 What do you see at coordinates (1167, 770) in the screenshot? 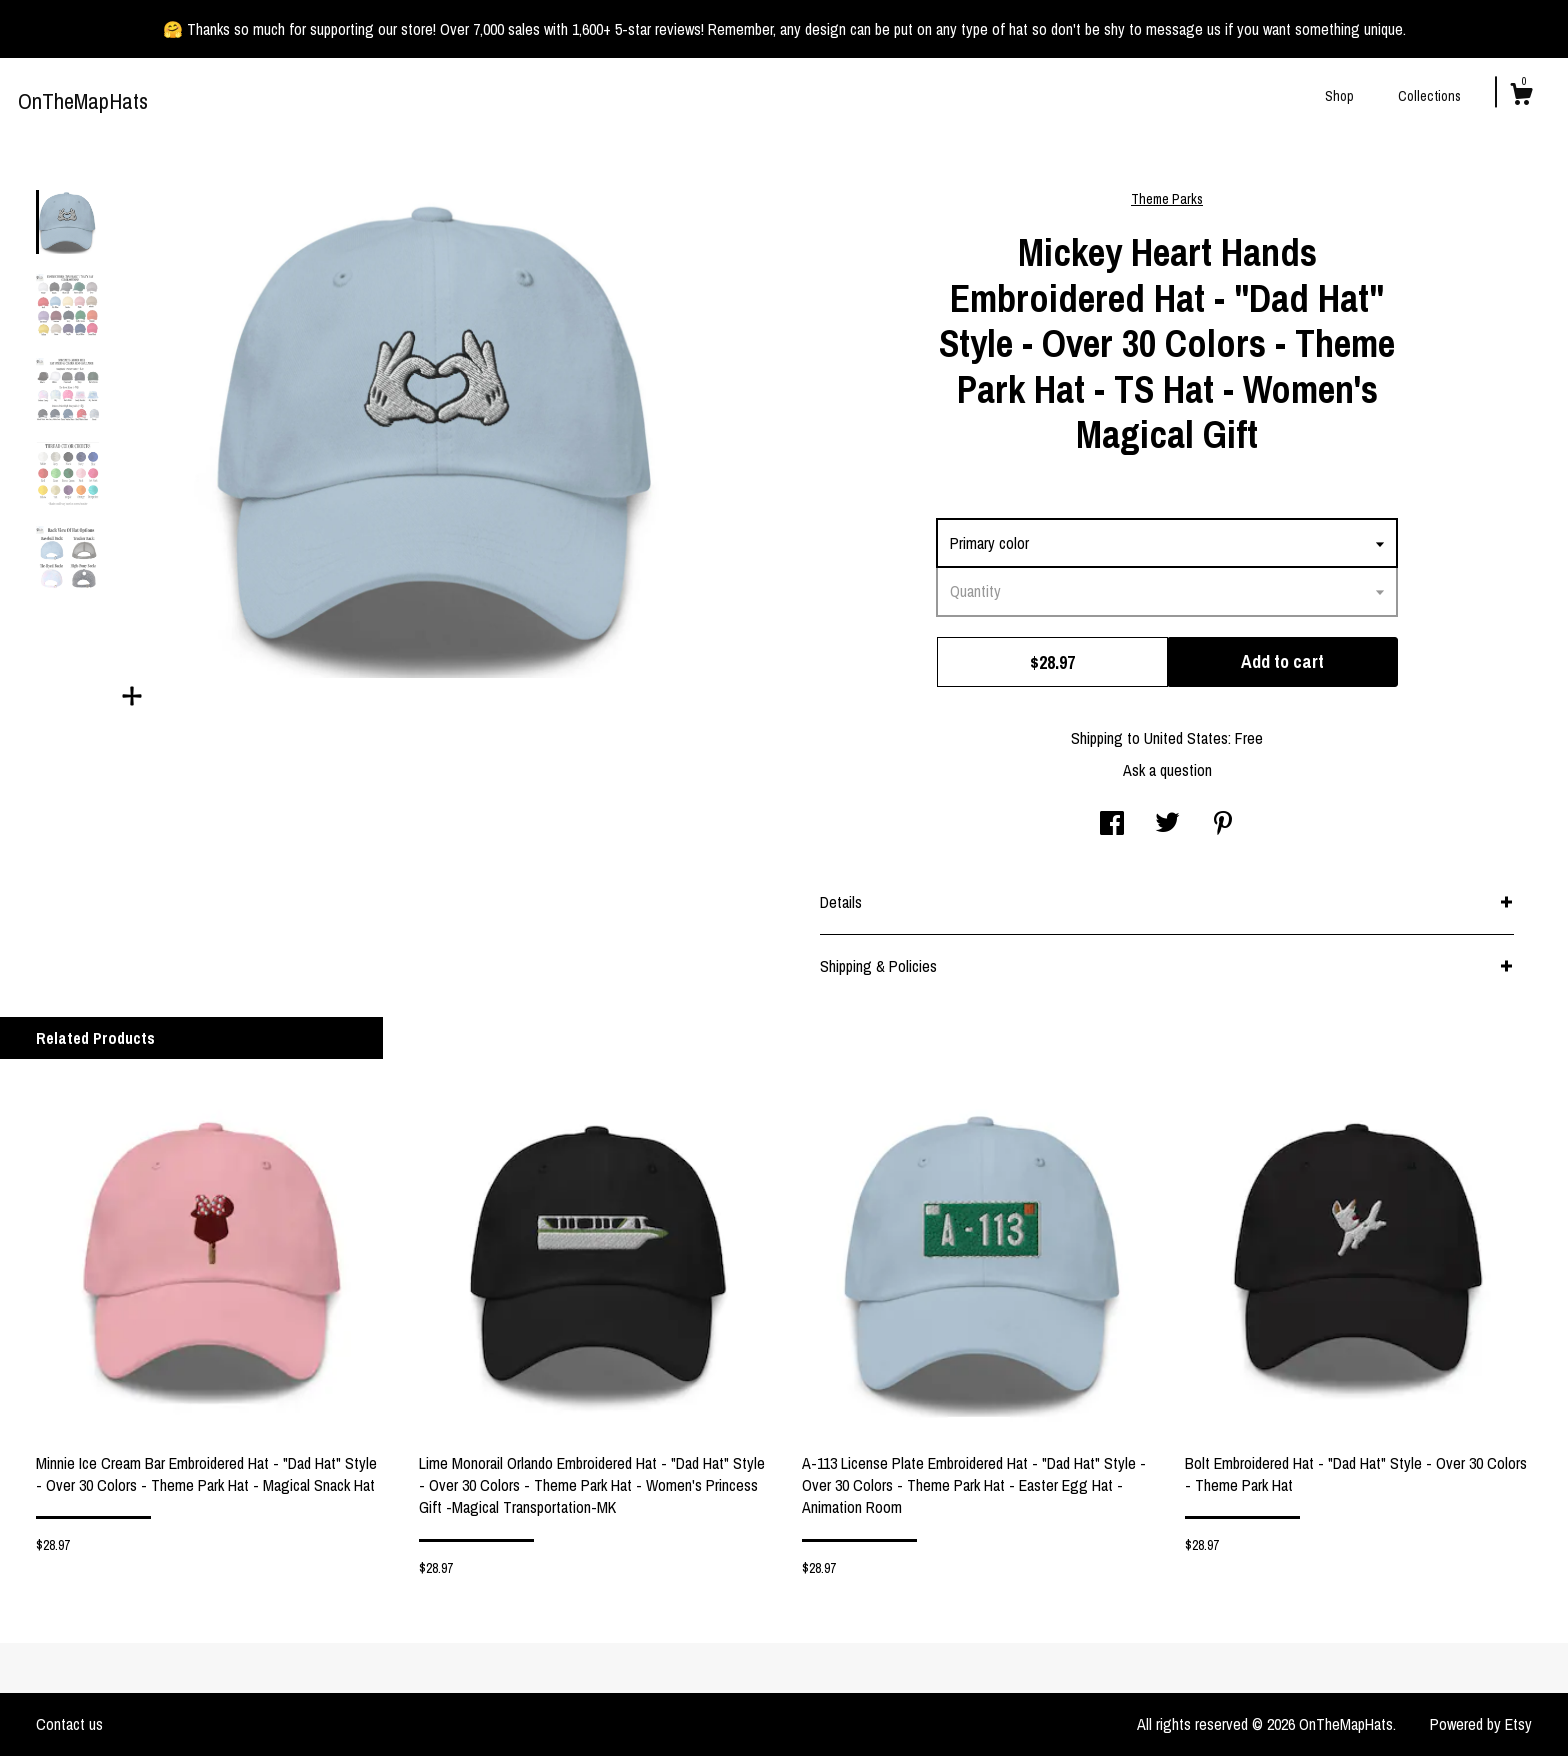
I see `Ask a question` at bounding box center [1167, 770].